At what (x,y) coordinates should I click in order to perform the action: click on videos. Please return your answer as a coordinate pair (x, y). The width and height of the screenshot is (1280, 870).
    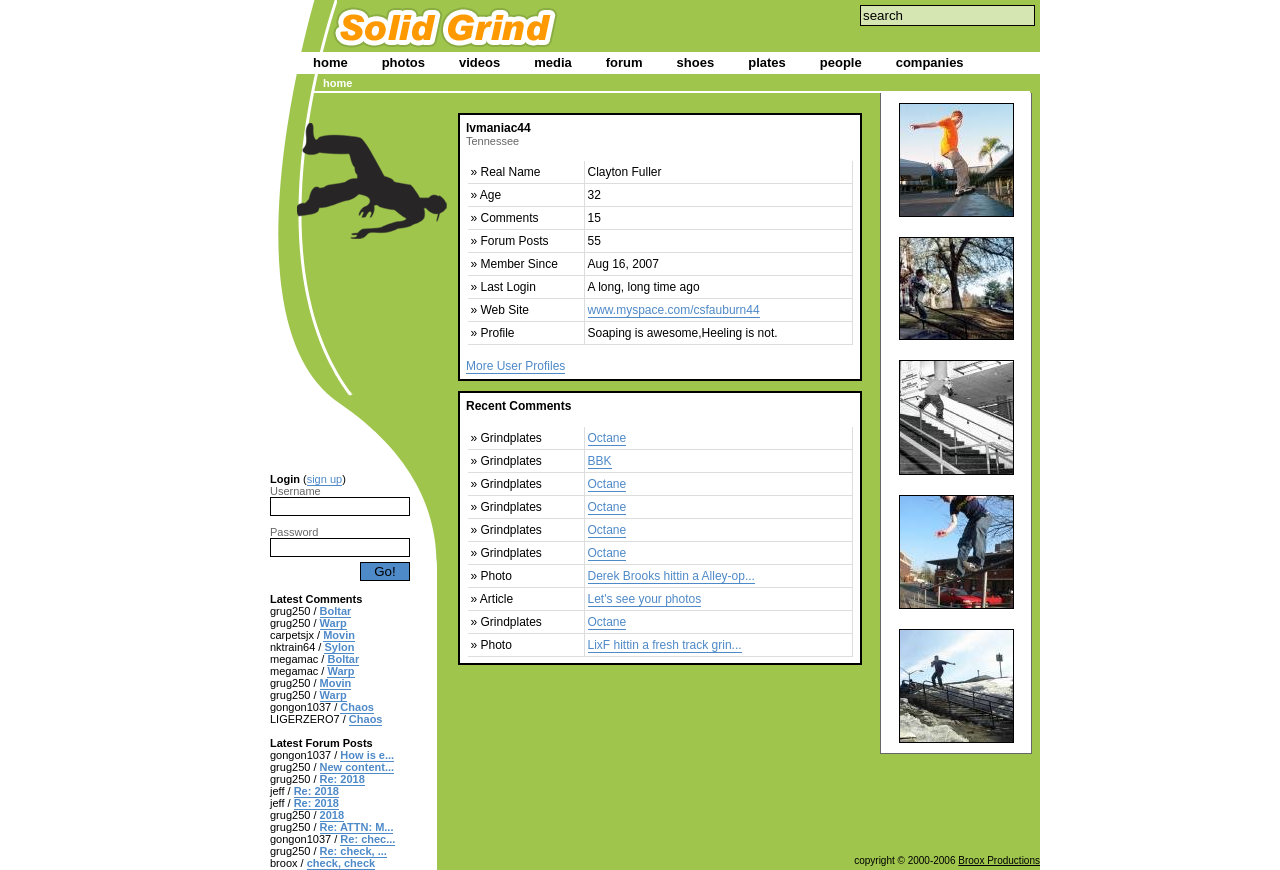
    Looking at the image, I should click on (479, 62).